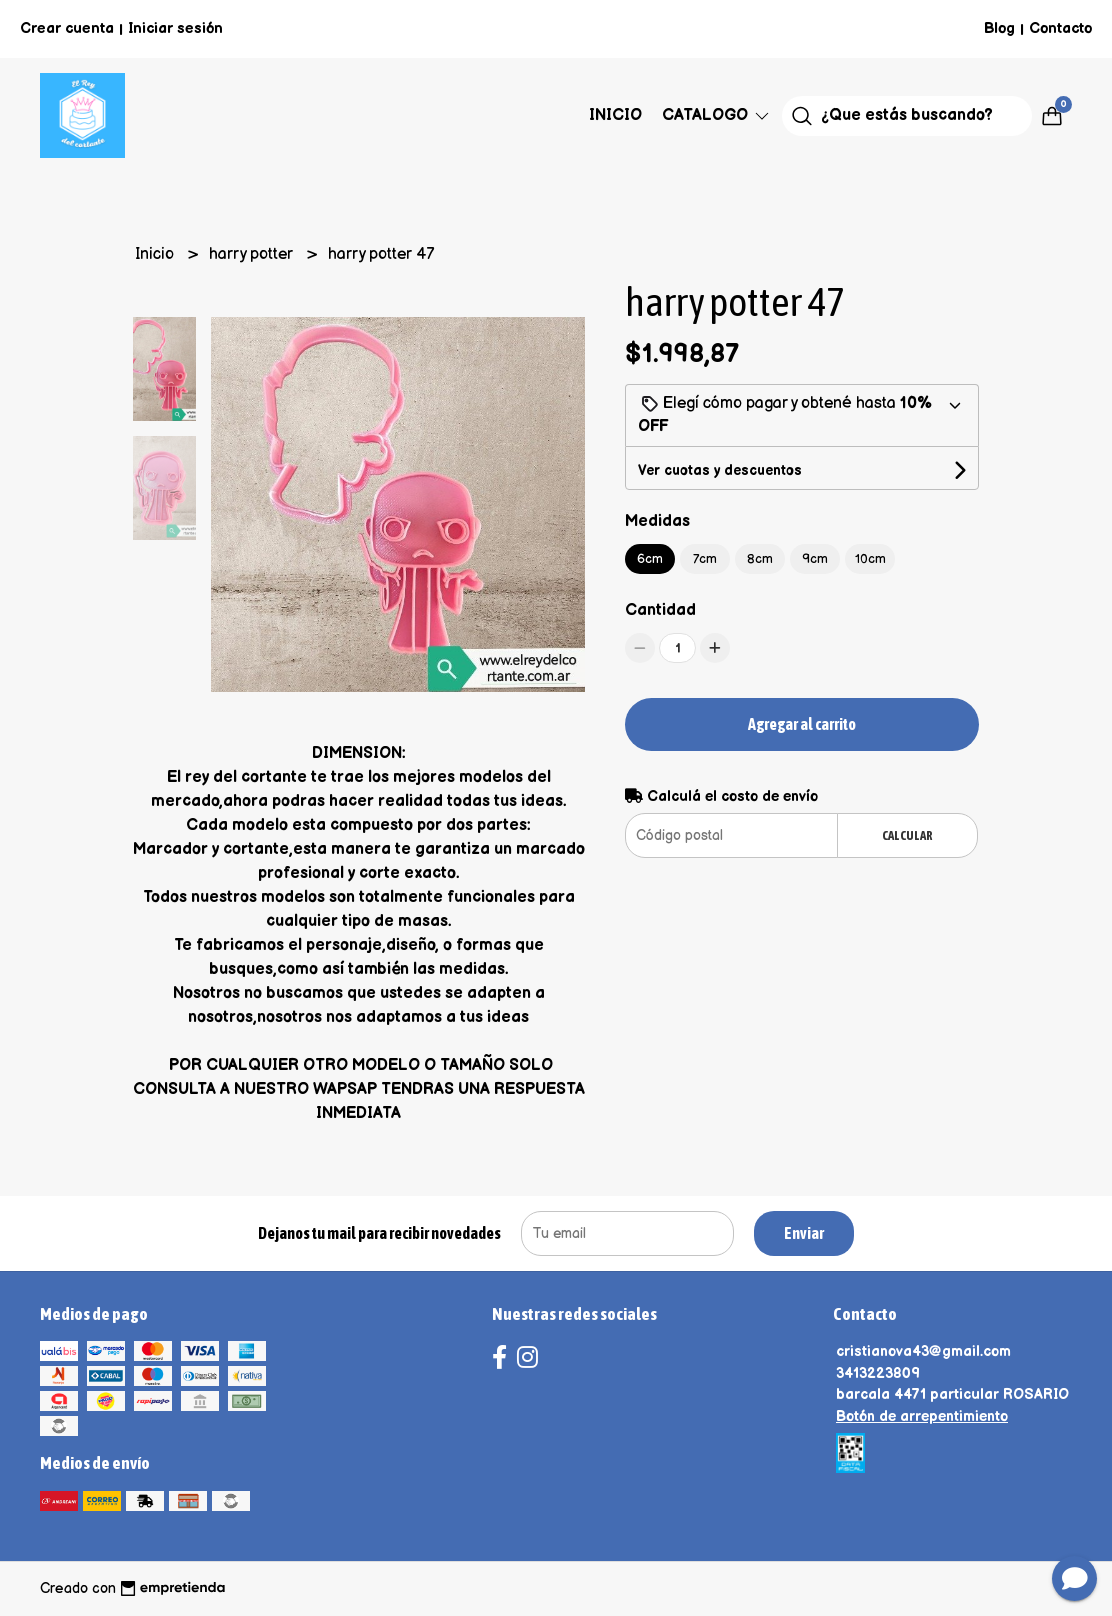  Describe the element at coordinates (922, 1416) in the screenshot. I see `Botón de arrepentimiento` at that location.